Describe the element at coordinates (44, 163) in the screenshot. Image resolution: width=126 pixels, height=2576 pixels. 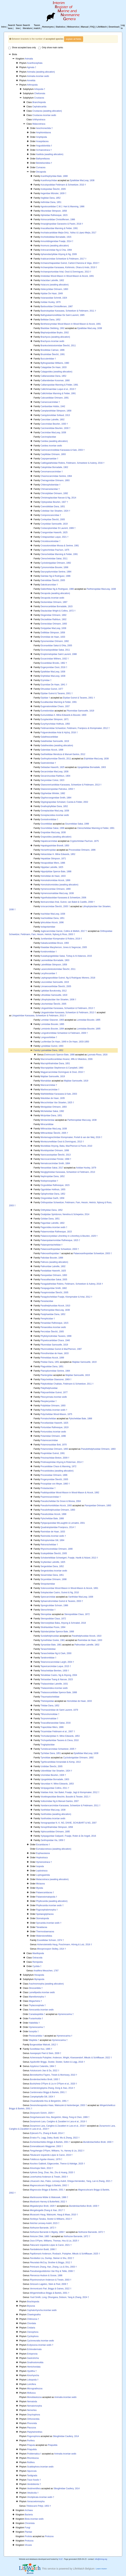
I see `Belotelsonidea †` at that location.